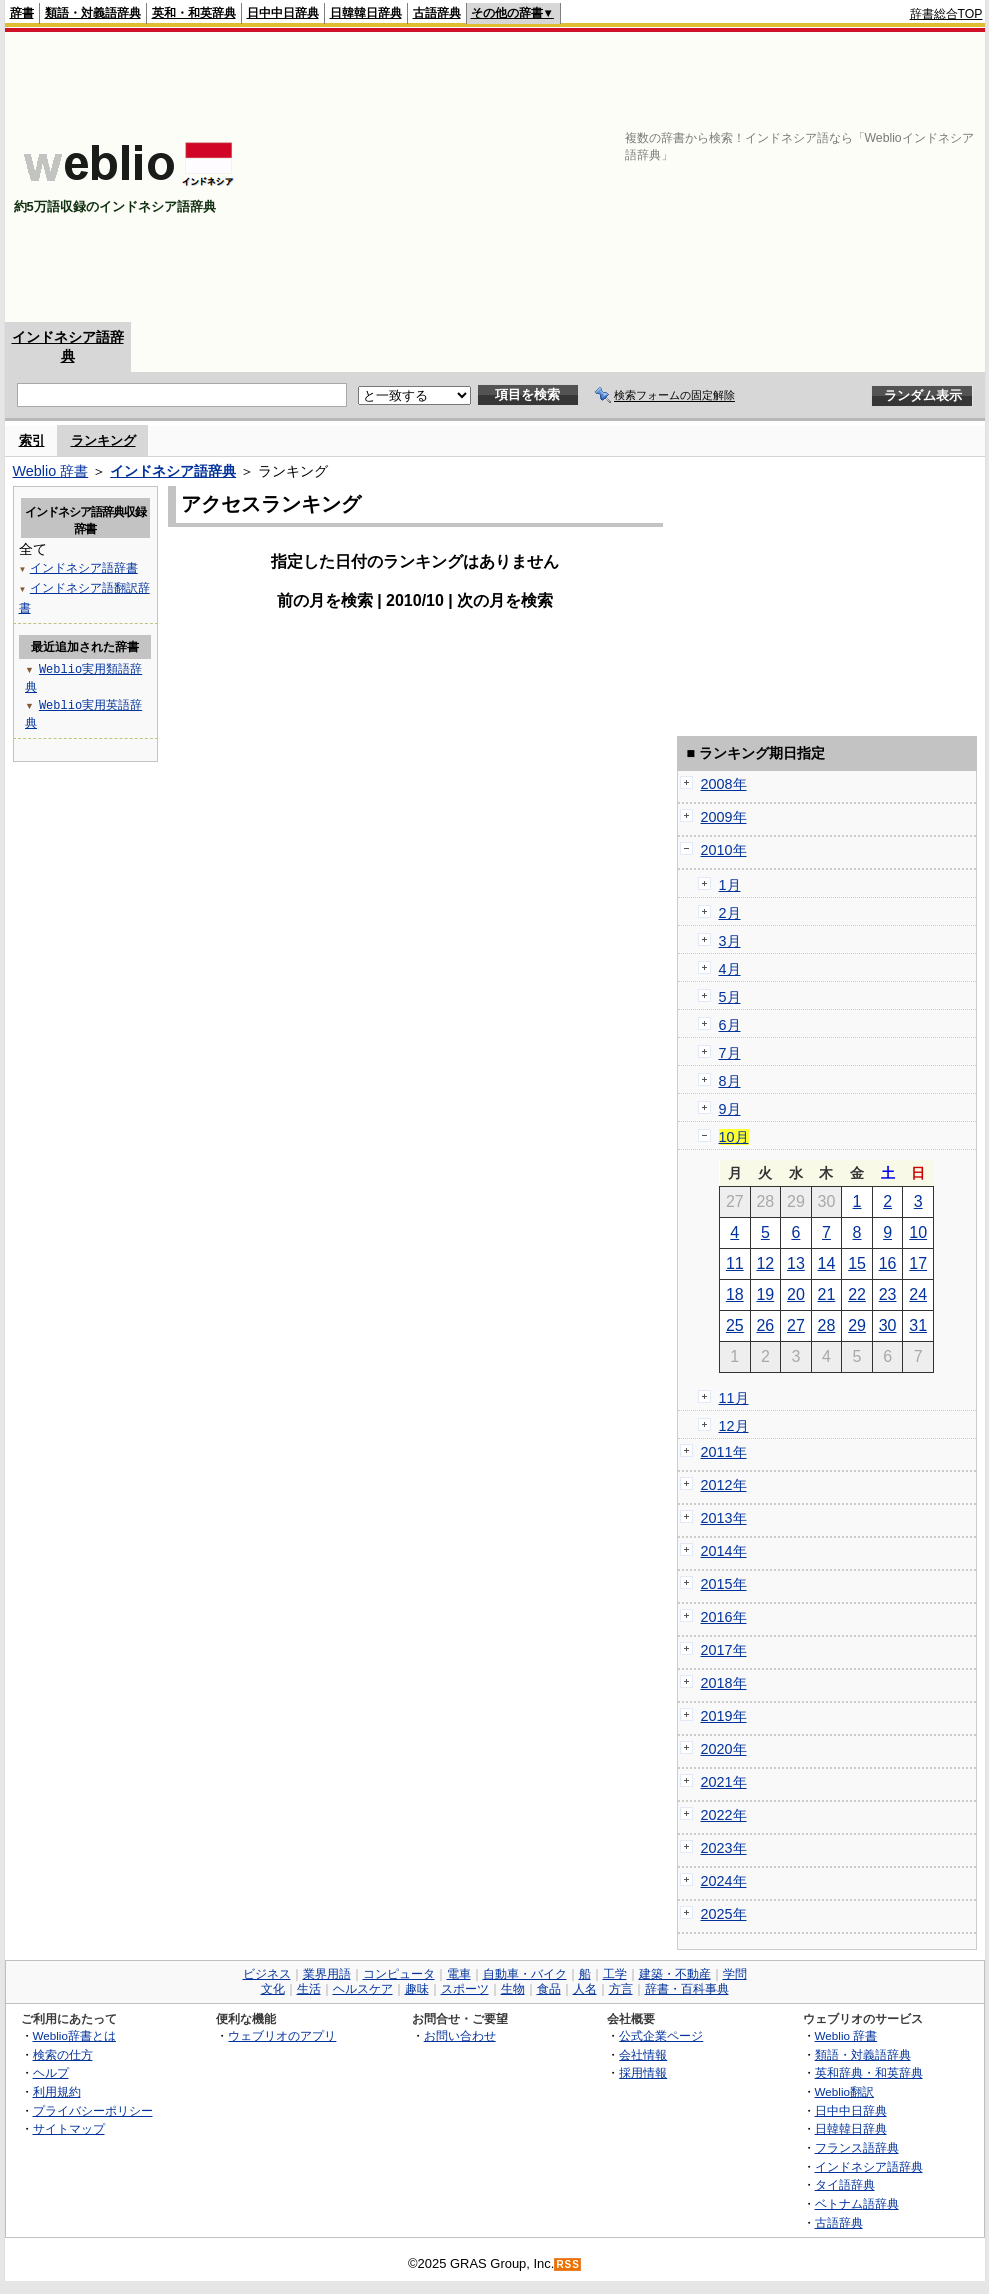 The height and width of the screenshot is (2294, 989). What do you see at coordinates (621, 1989) in the screenshot?
I see `方言` at bounding box center [621, 1989].